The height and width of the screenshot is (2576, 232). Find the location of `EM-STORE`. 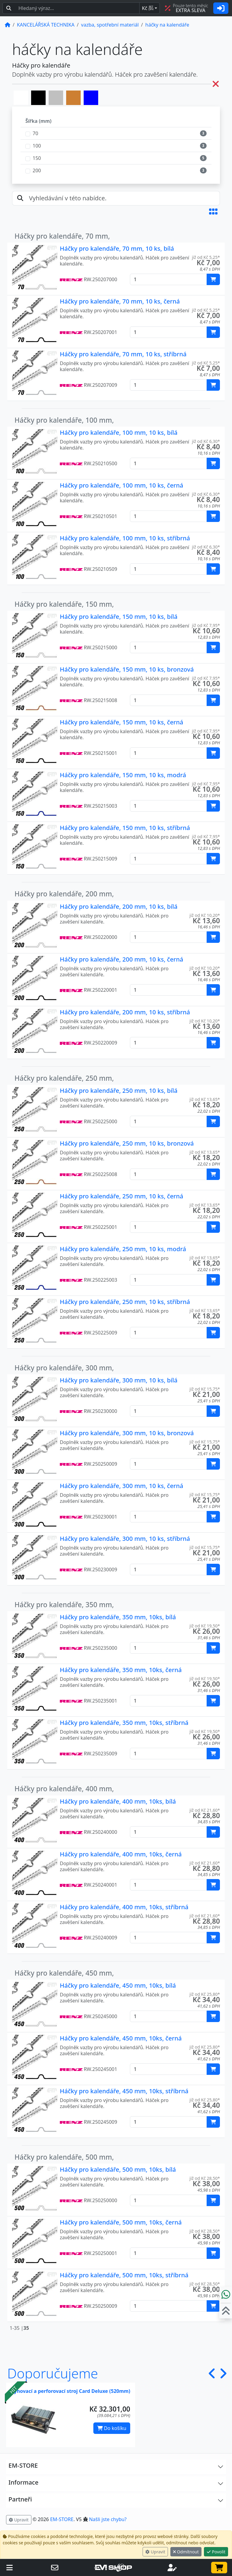

EM-STORE is located at coordinates (61, 2519).